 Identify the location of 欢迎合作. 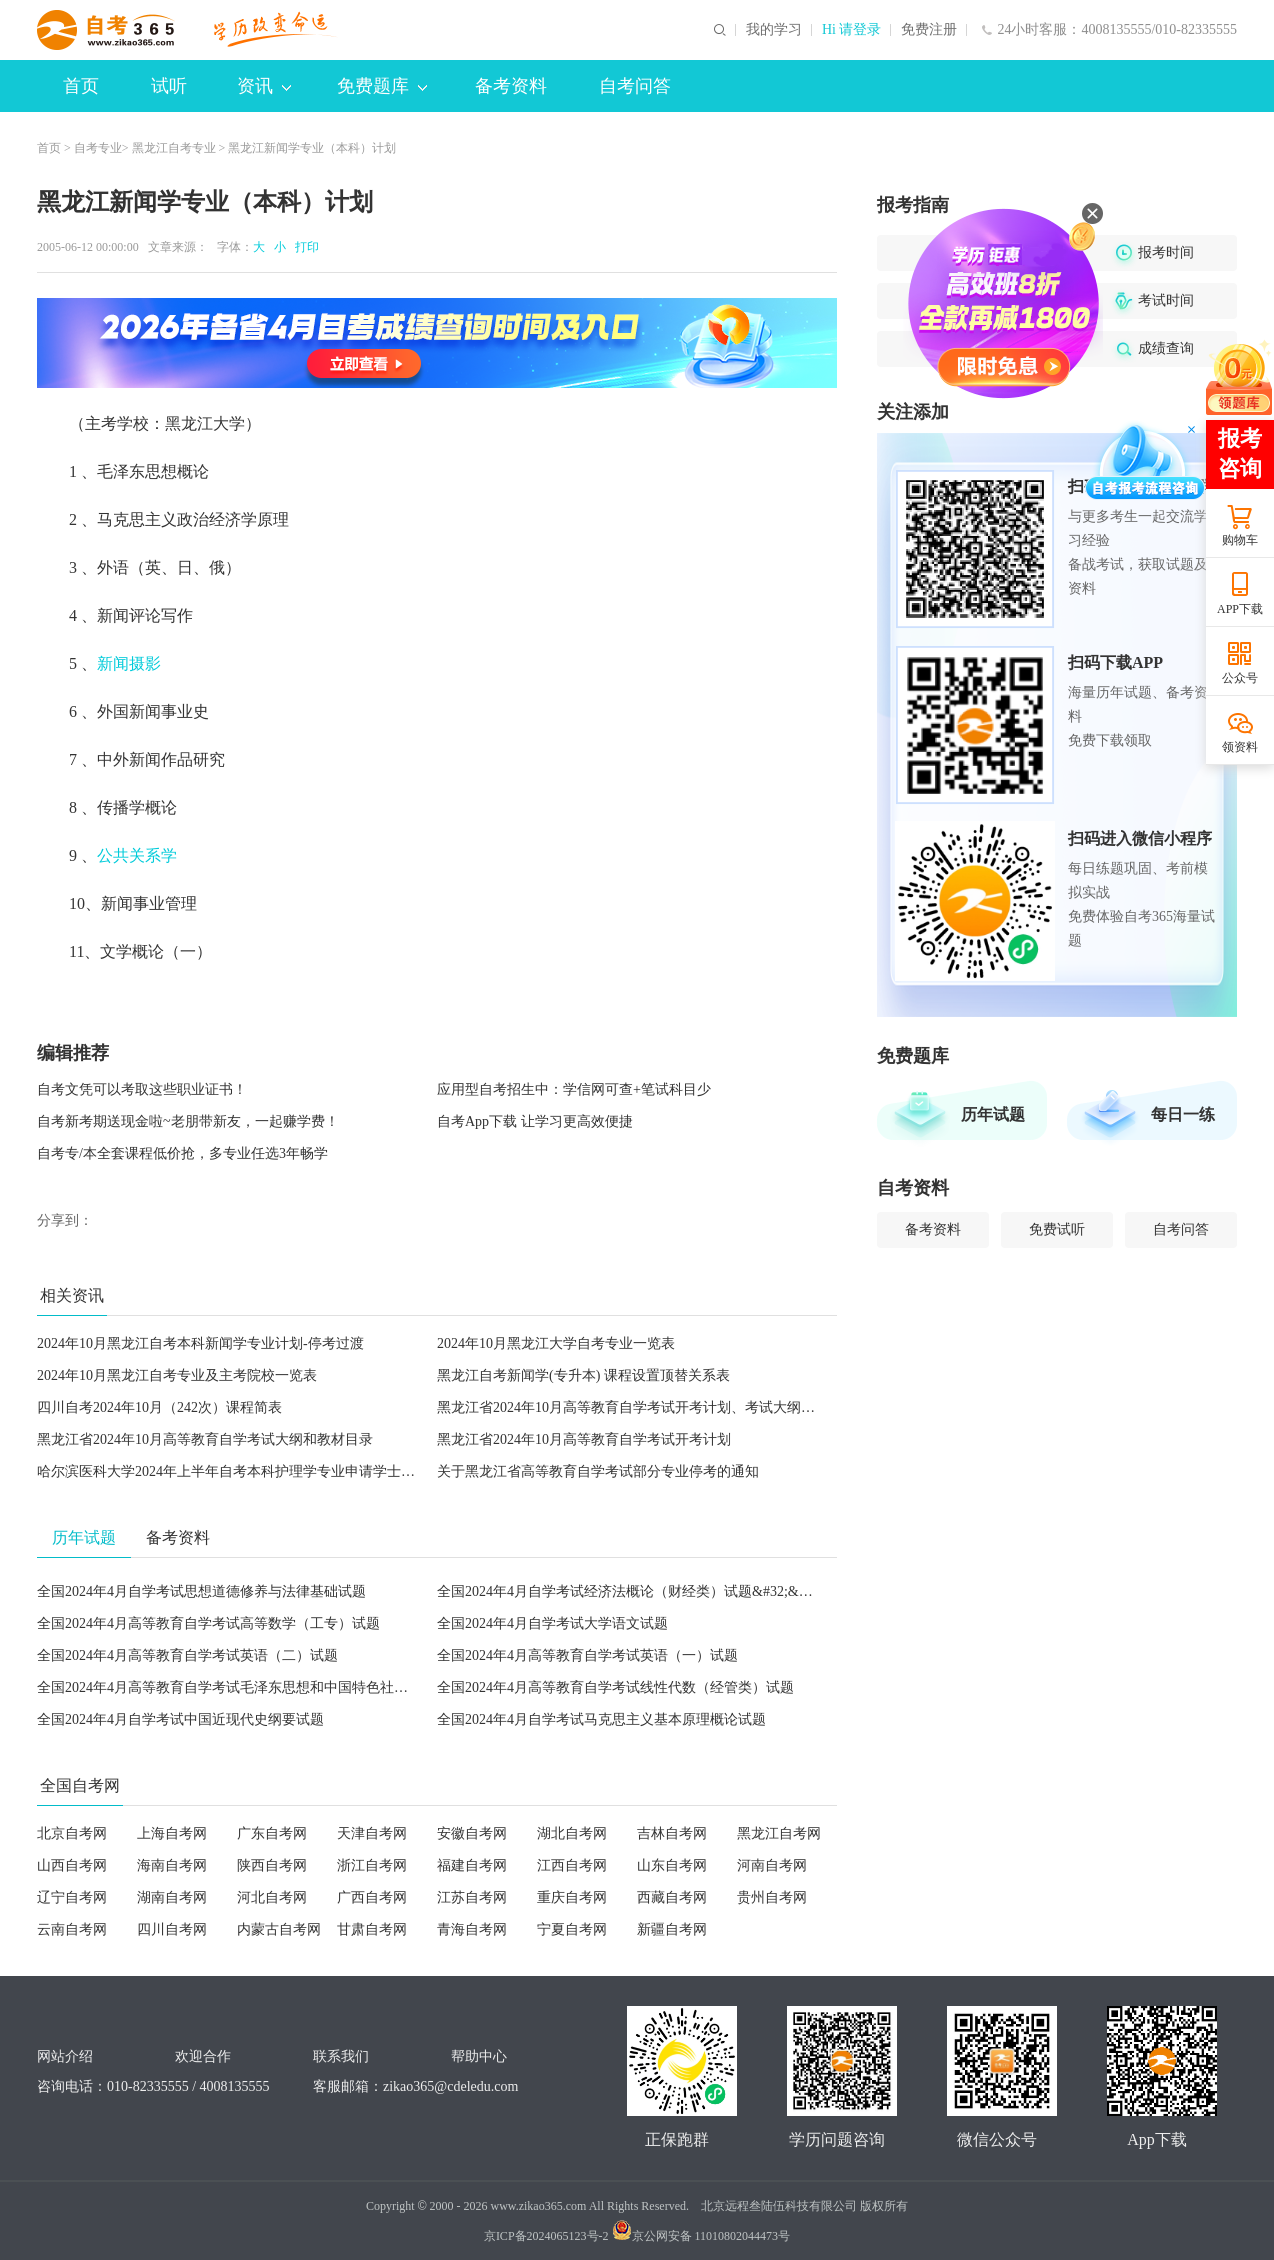
(203, 2056).